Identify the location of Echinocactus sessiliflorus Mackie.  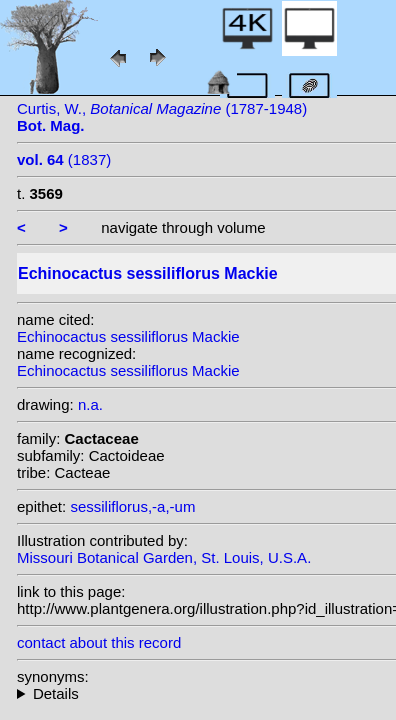
(128, 336).